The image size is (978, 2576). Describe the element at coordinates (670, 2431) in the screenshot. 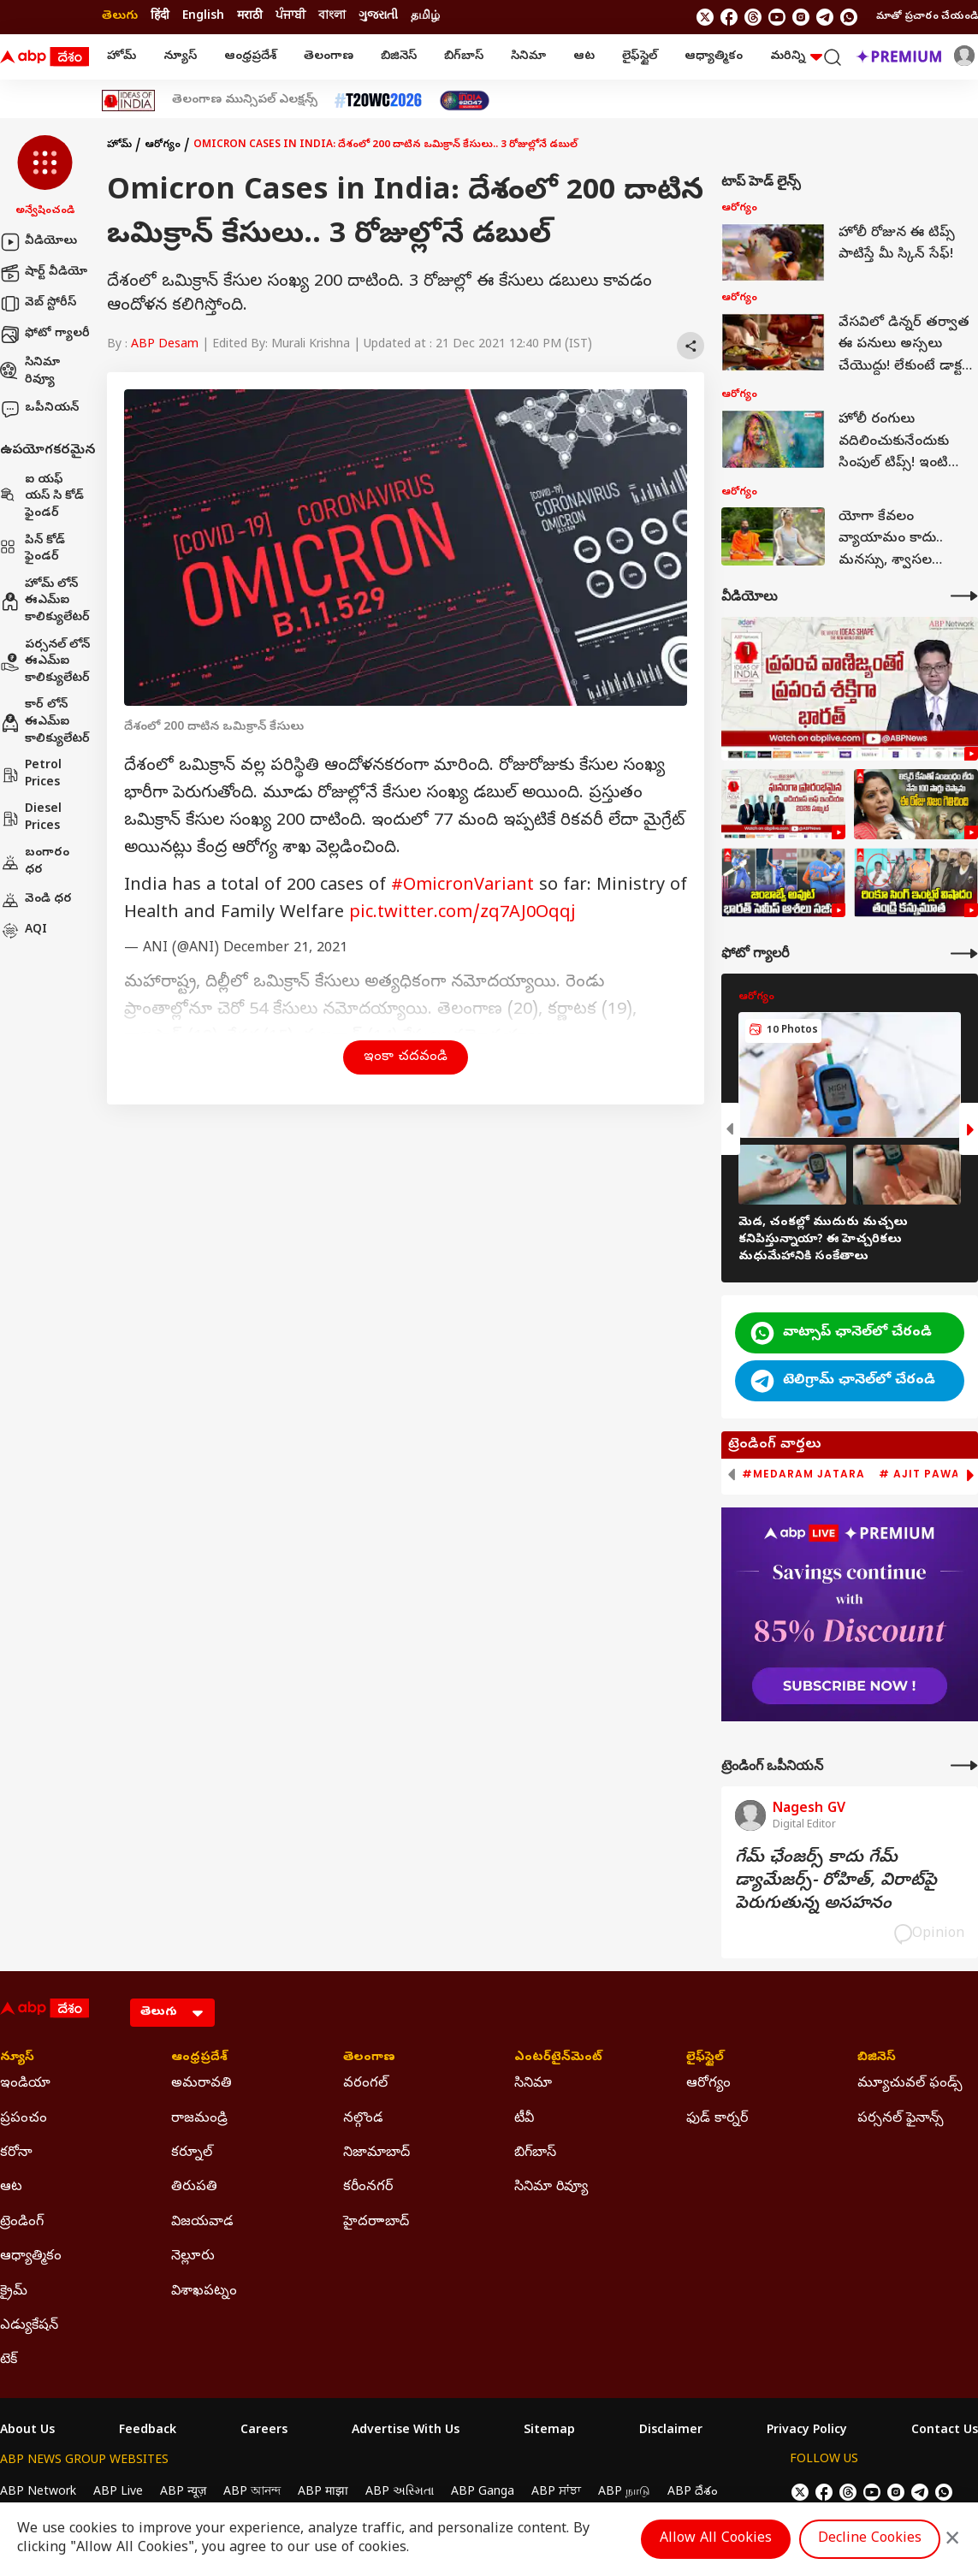

I see `Disclaimer` at that location.